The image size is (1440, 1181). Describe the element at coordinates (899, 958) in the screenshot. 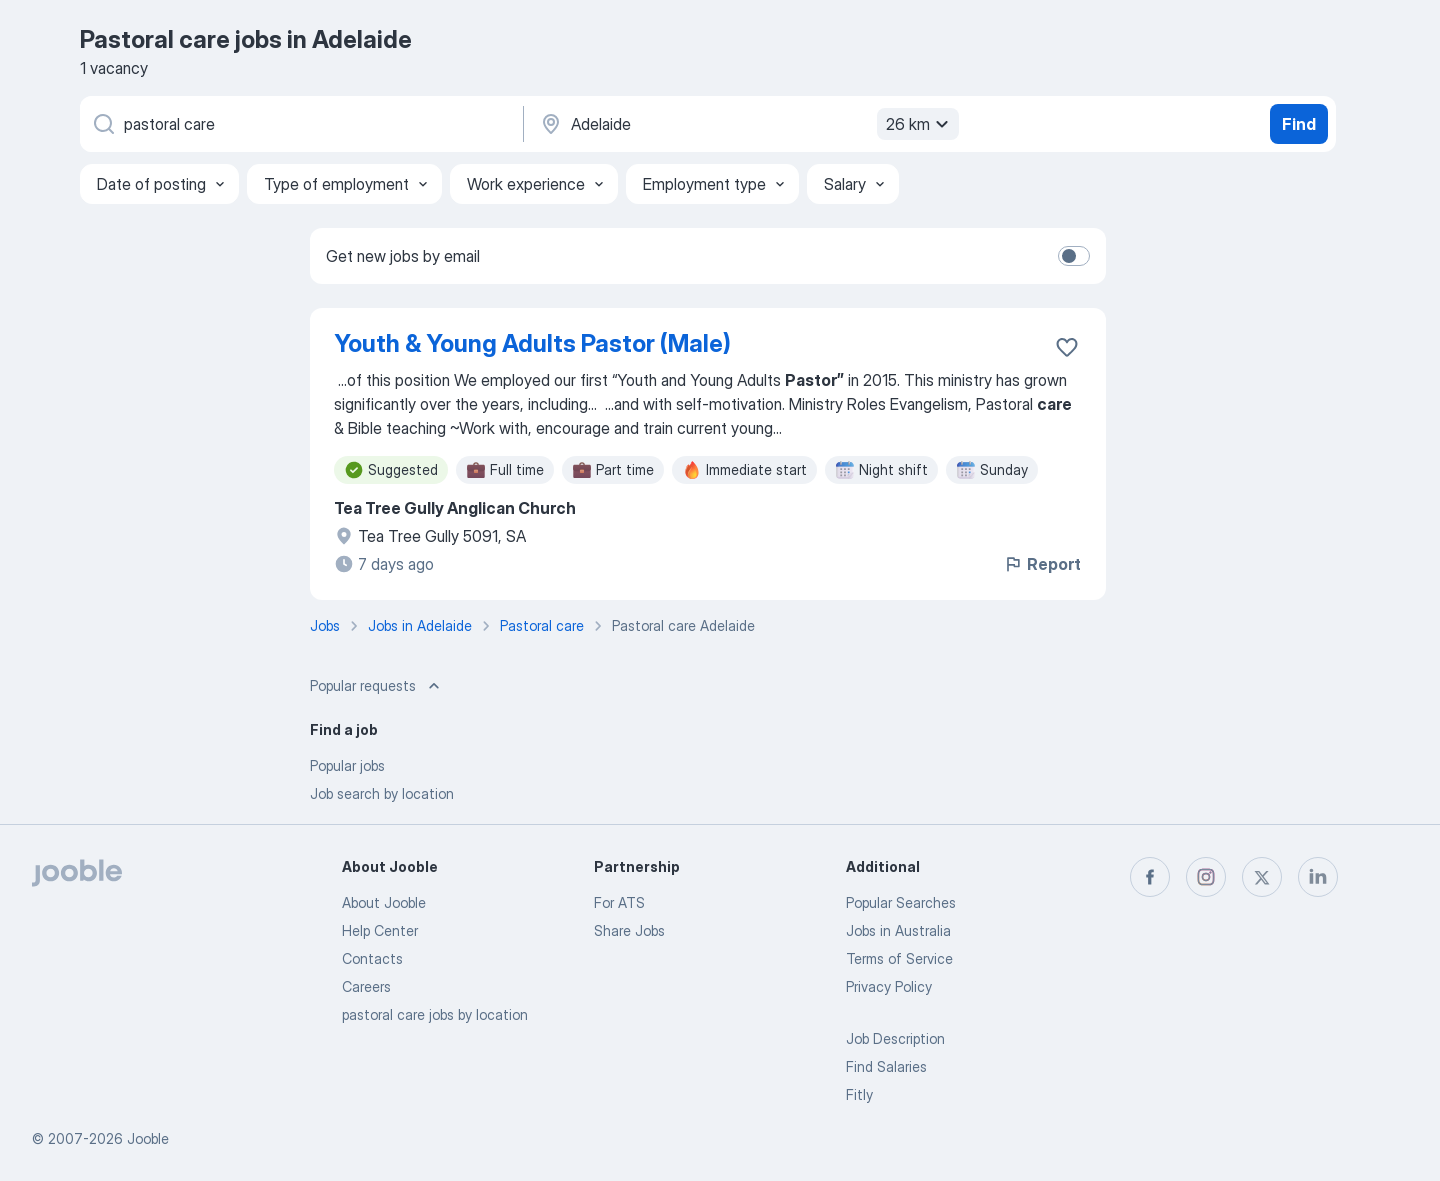

I see `Terms of Service` at that location.